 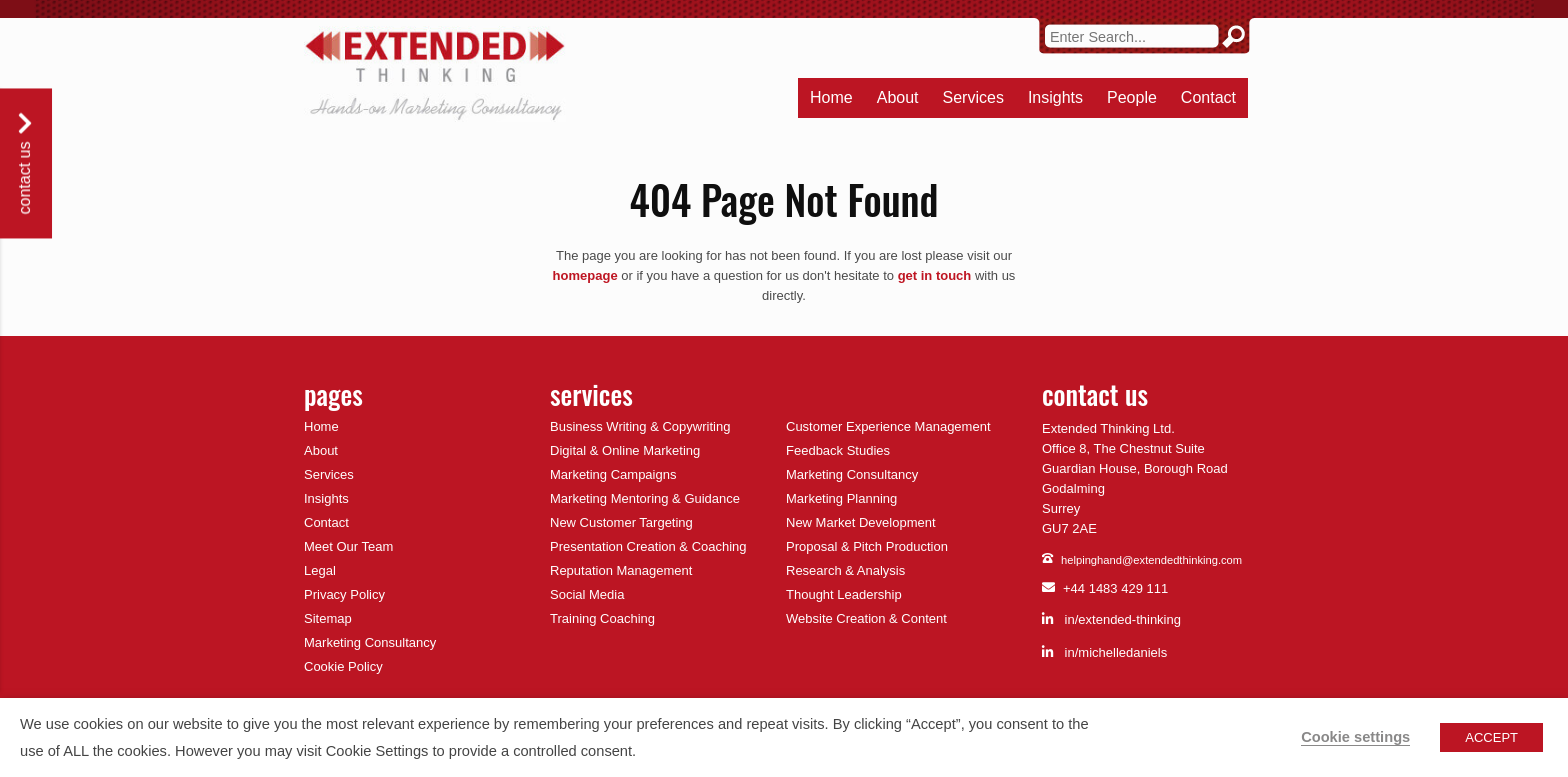 What do you see at coordinates (1355, 737) in the screenshot?
I see `Cookie settings [button]` at bounding box center [1355, 737].